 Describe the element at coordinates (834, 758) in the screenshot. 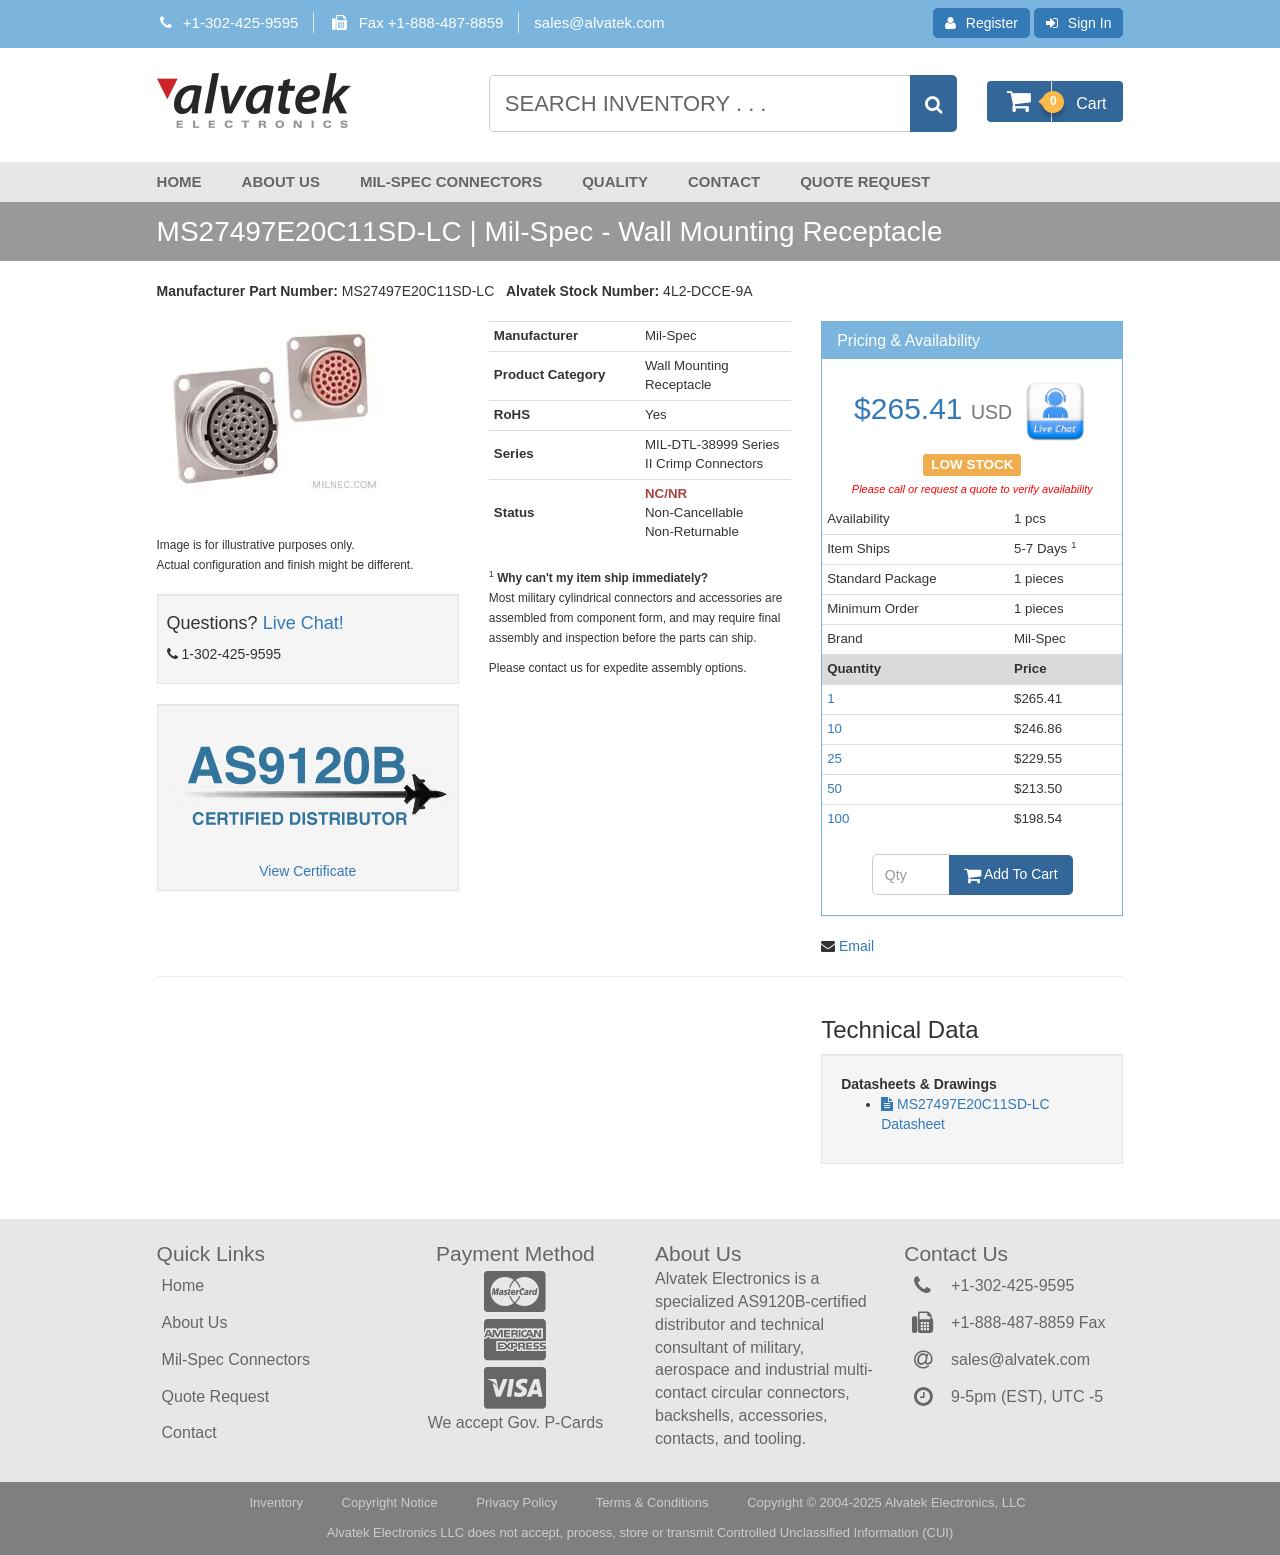

I see `25` at that location.